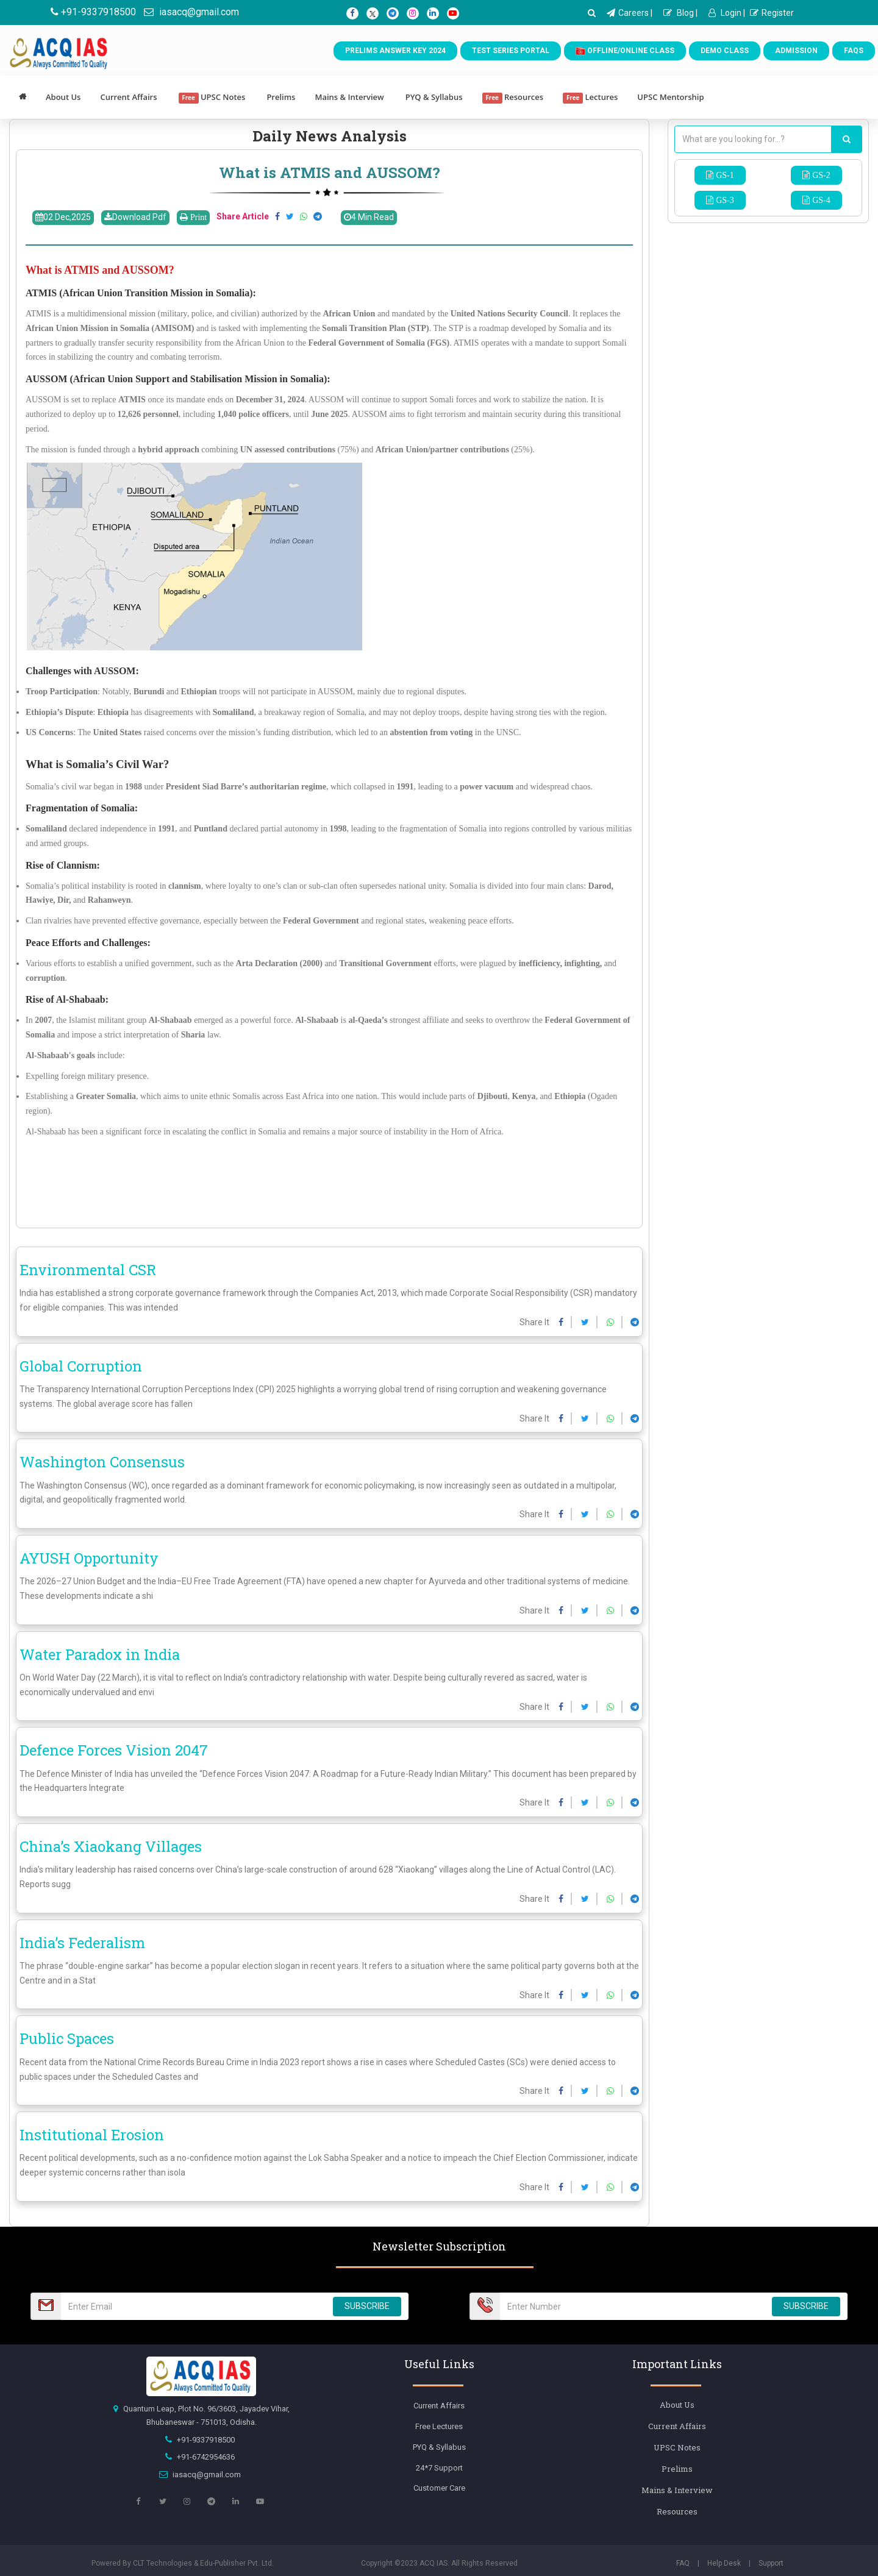  What do you see at coordinates (510, 50) in the screenshot?
I see `Test Series Portal` at bounding box center [510, 50].